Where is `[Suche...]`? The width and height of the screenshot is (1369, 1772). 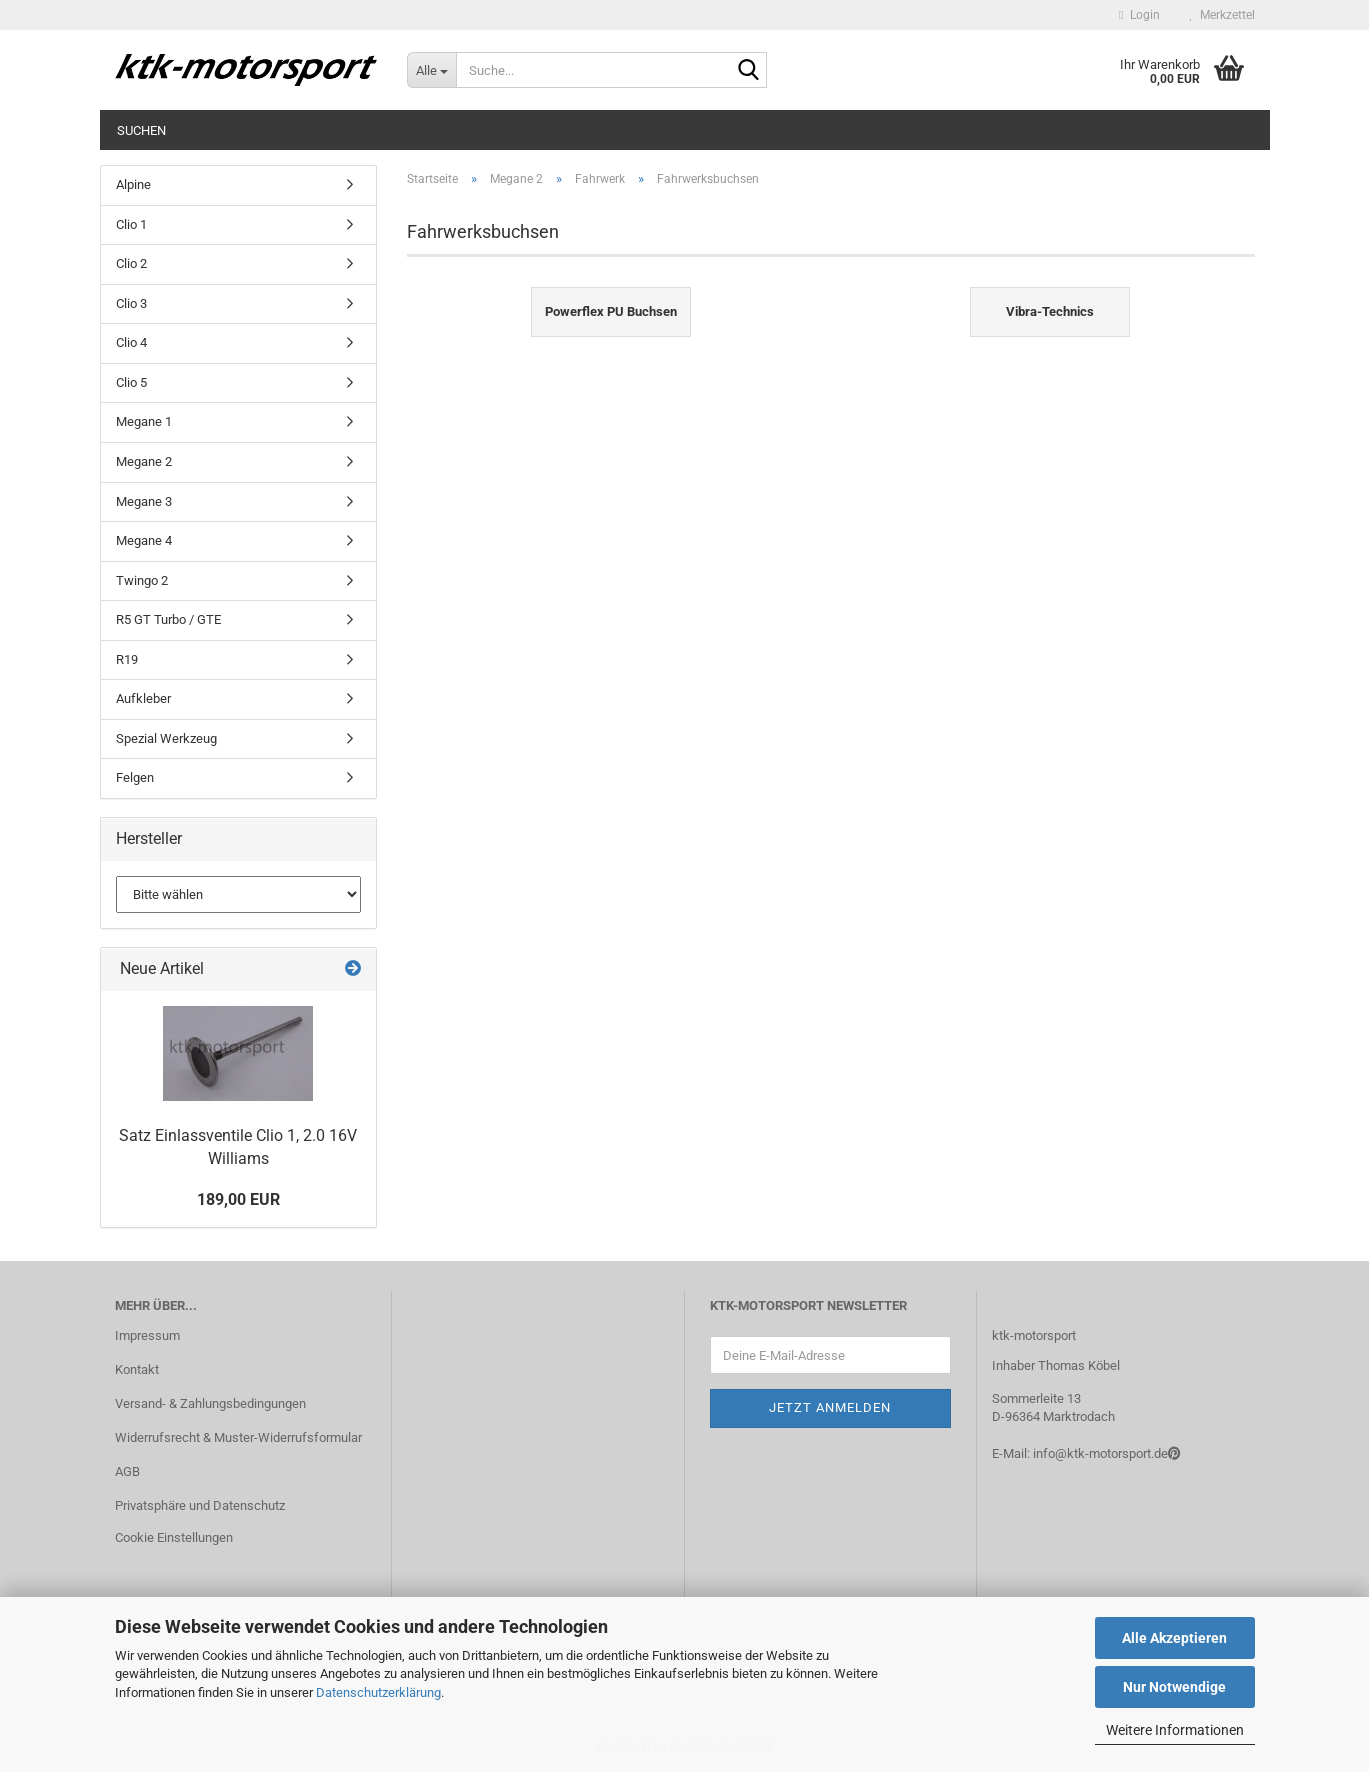 [Suche...] is located at coordinates (431, 70).